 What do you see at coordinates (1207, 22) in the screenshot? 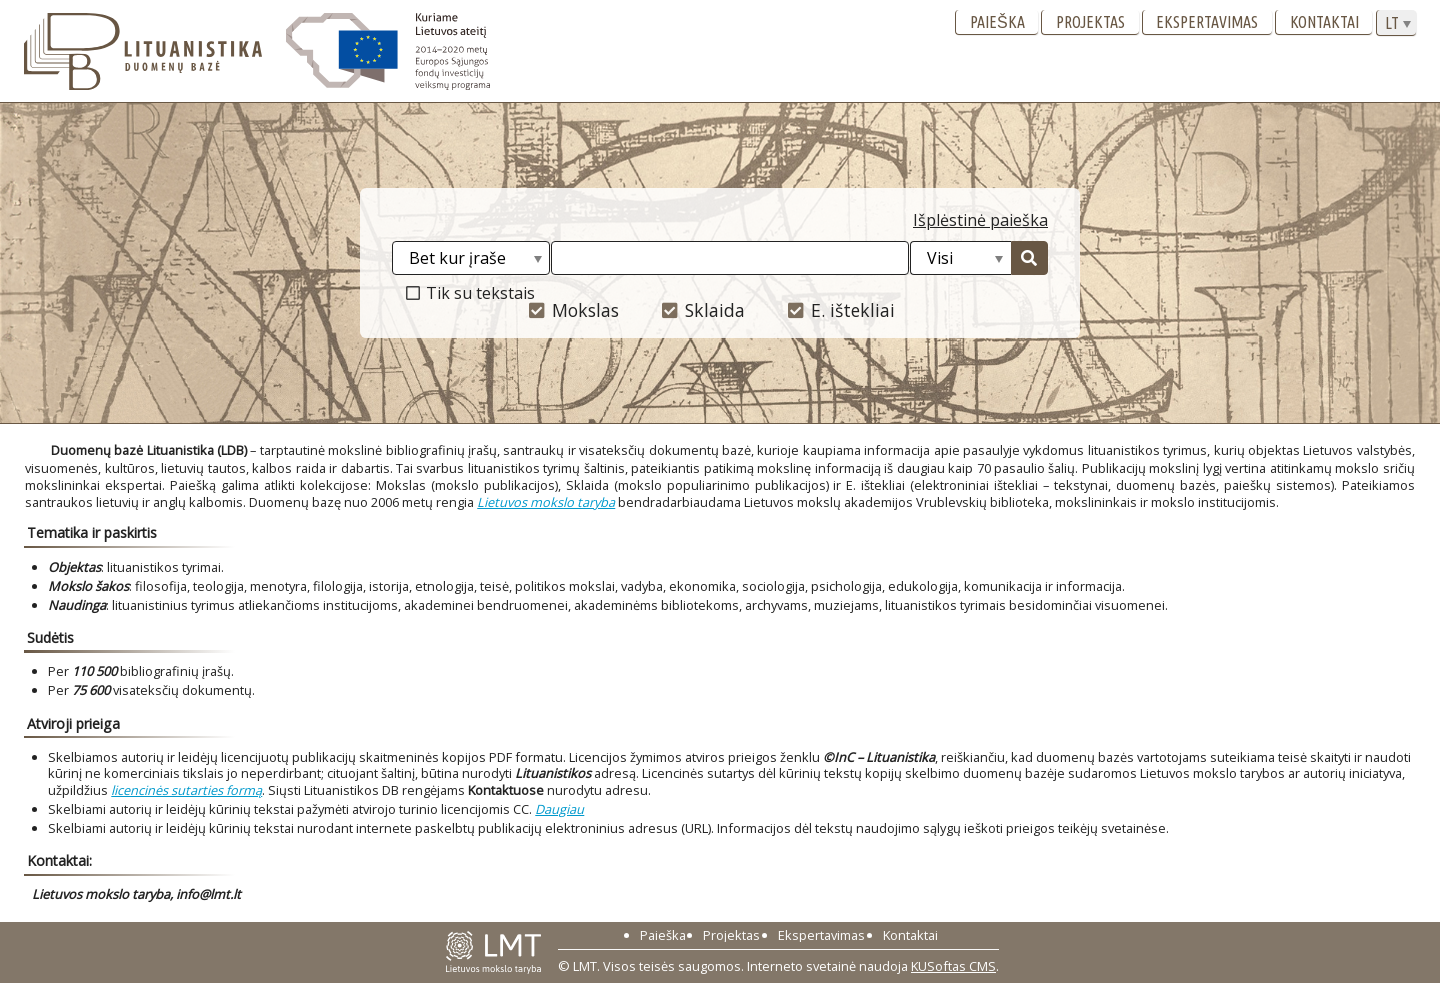
I see `Ekspertavimas` at bounding box center [1207, 22].